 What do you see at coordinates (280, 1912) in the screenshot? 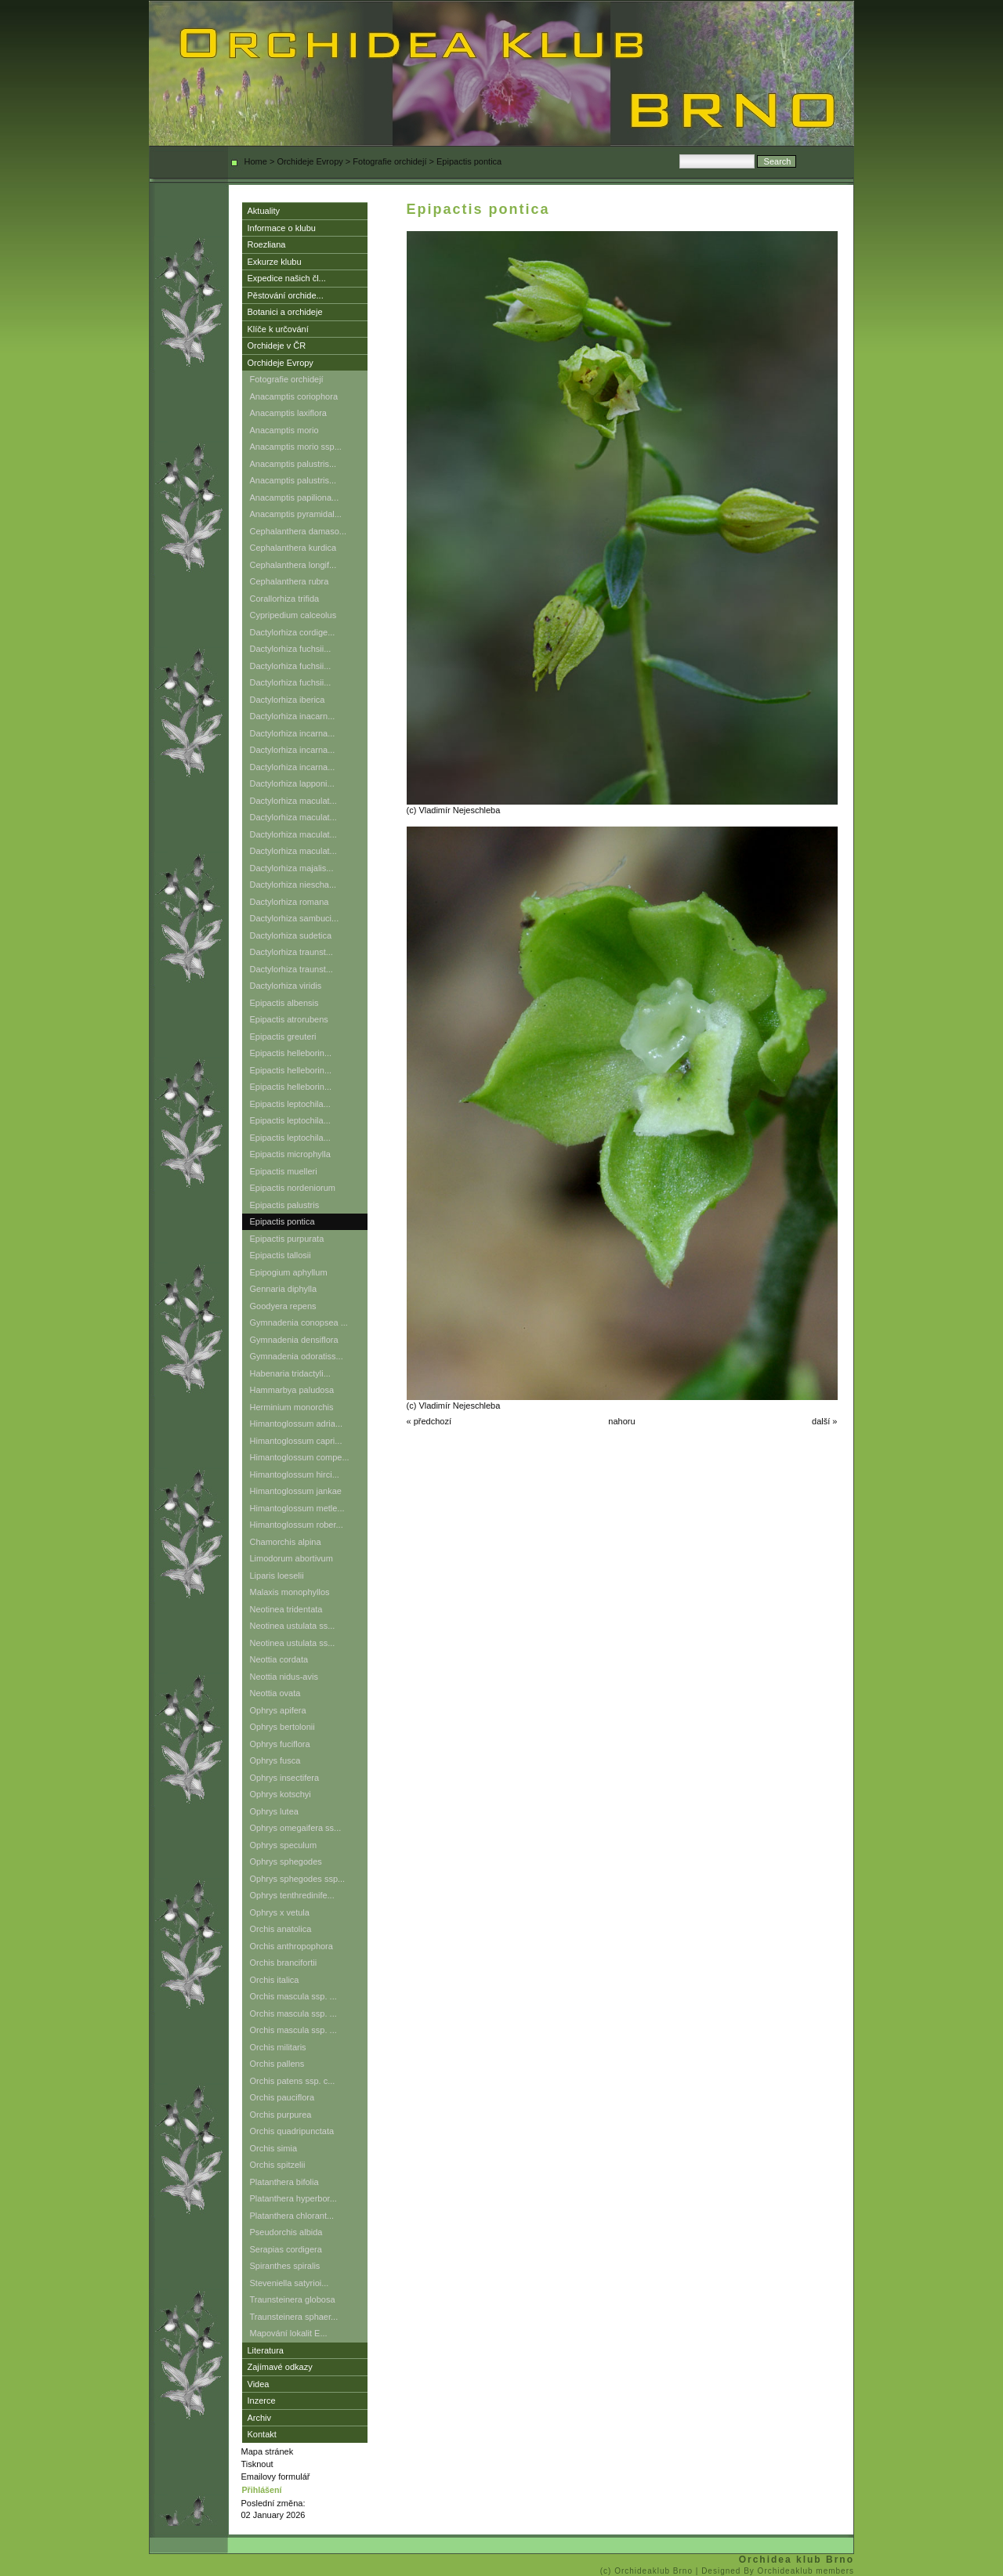
I see `Ophrys x vetula` at bounding box center [280, 1912].